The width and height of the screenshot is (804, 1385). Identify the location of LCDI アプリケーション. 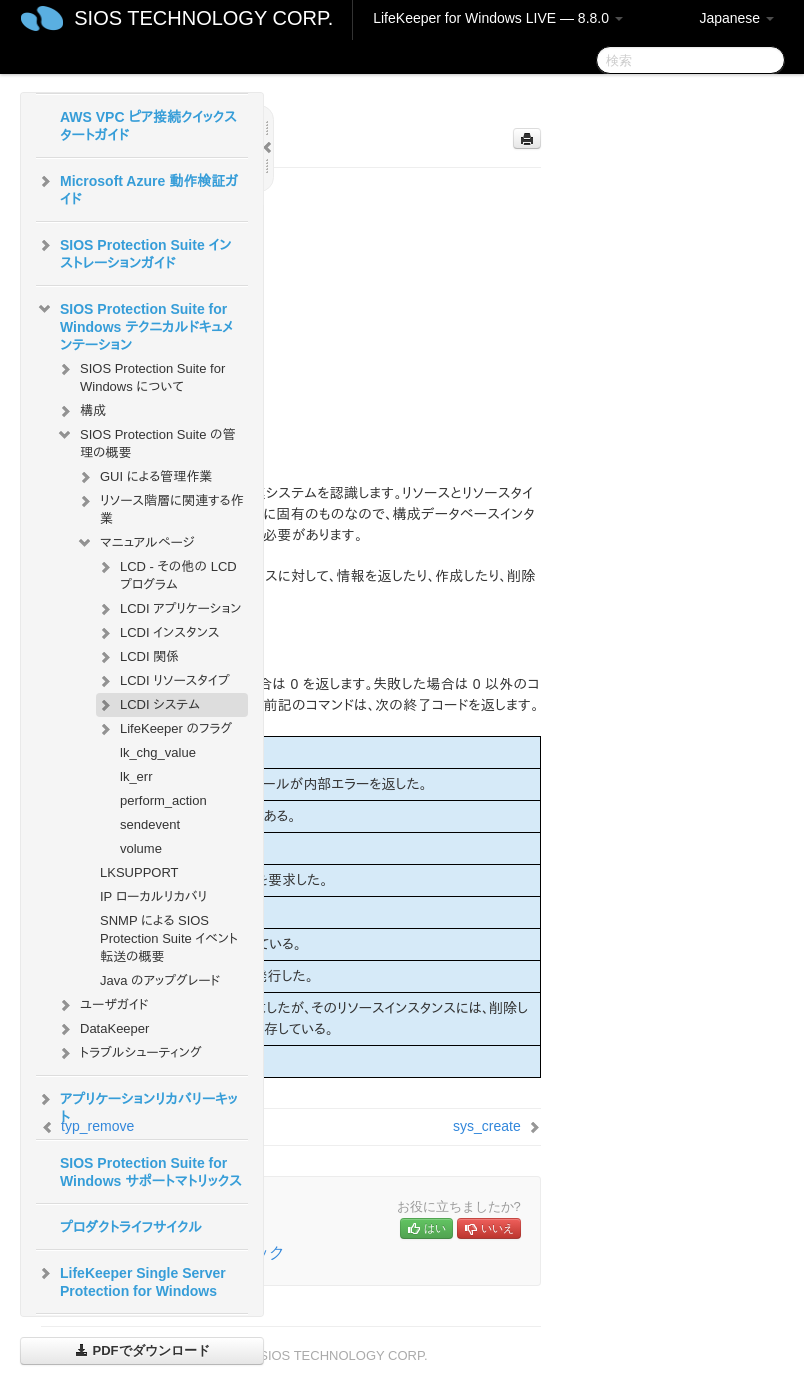
(168, 609).